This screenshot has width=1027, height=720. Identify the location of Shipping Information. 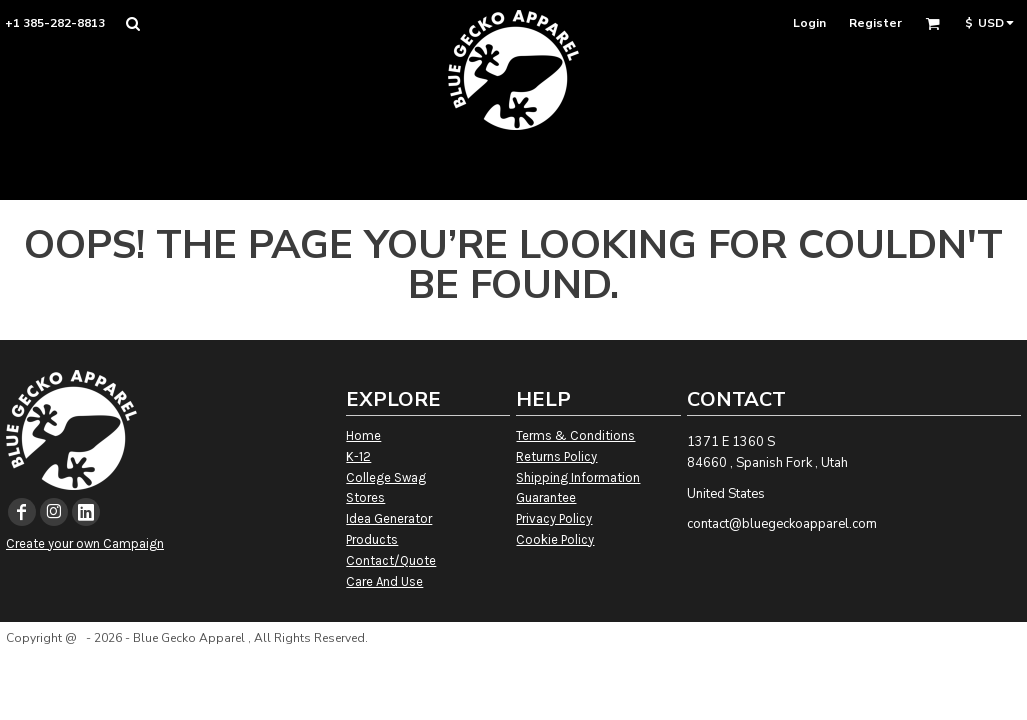
(578, 477).